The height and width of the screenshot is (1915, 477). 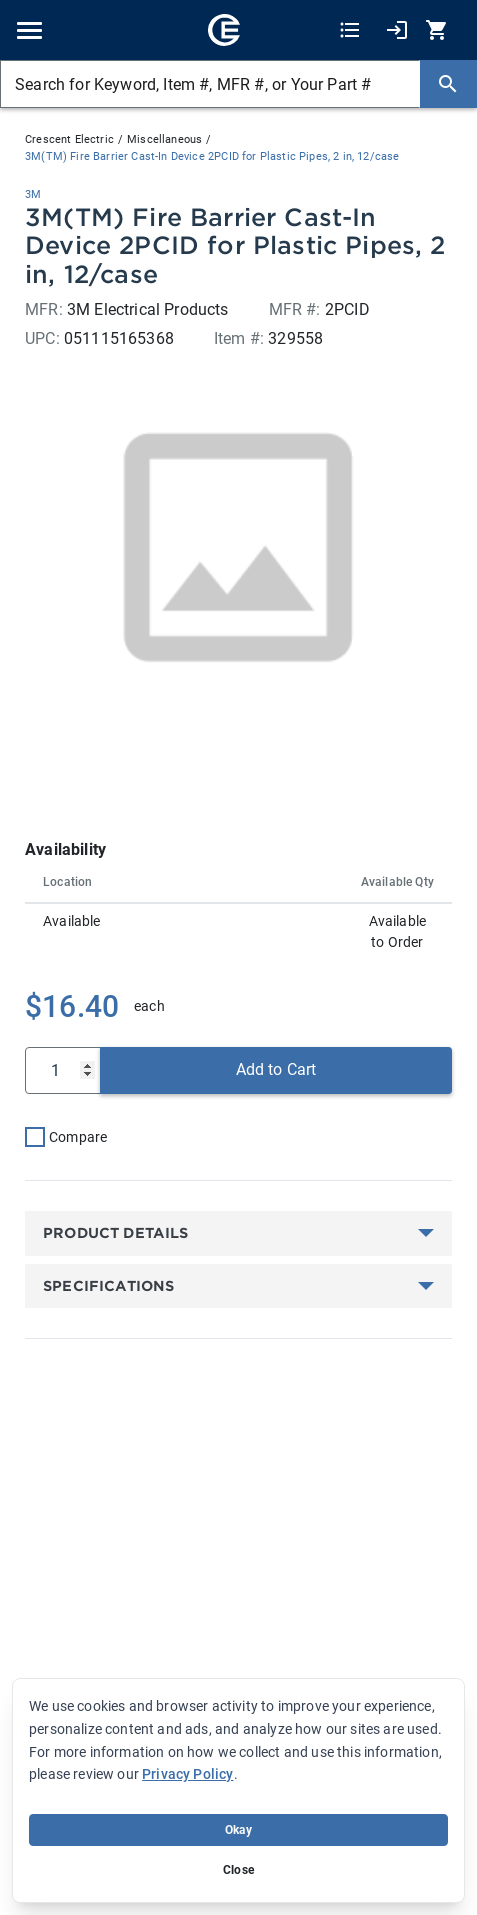 What do you see at coordinates (238, 1870) in the screenshot?
I see `Close [Close banner (hide temporarily)]` at bounding box center [238, 1870].